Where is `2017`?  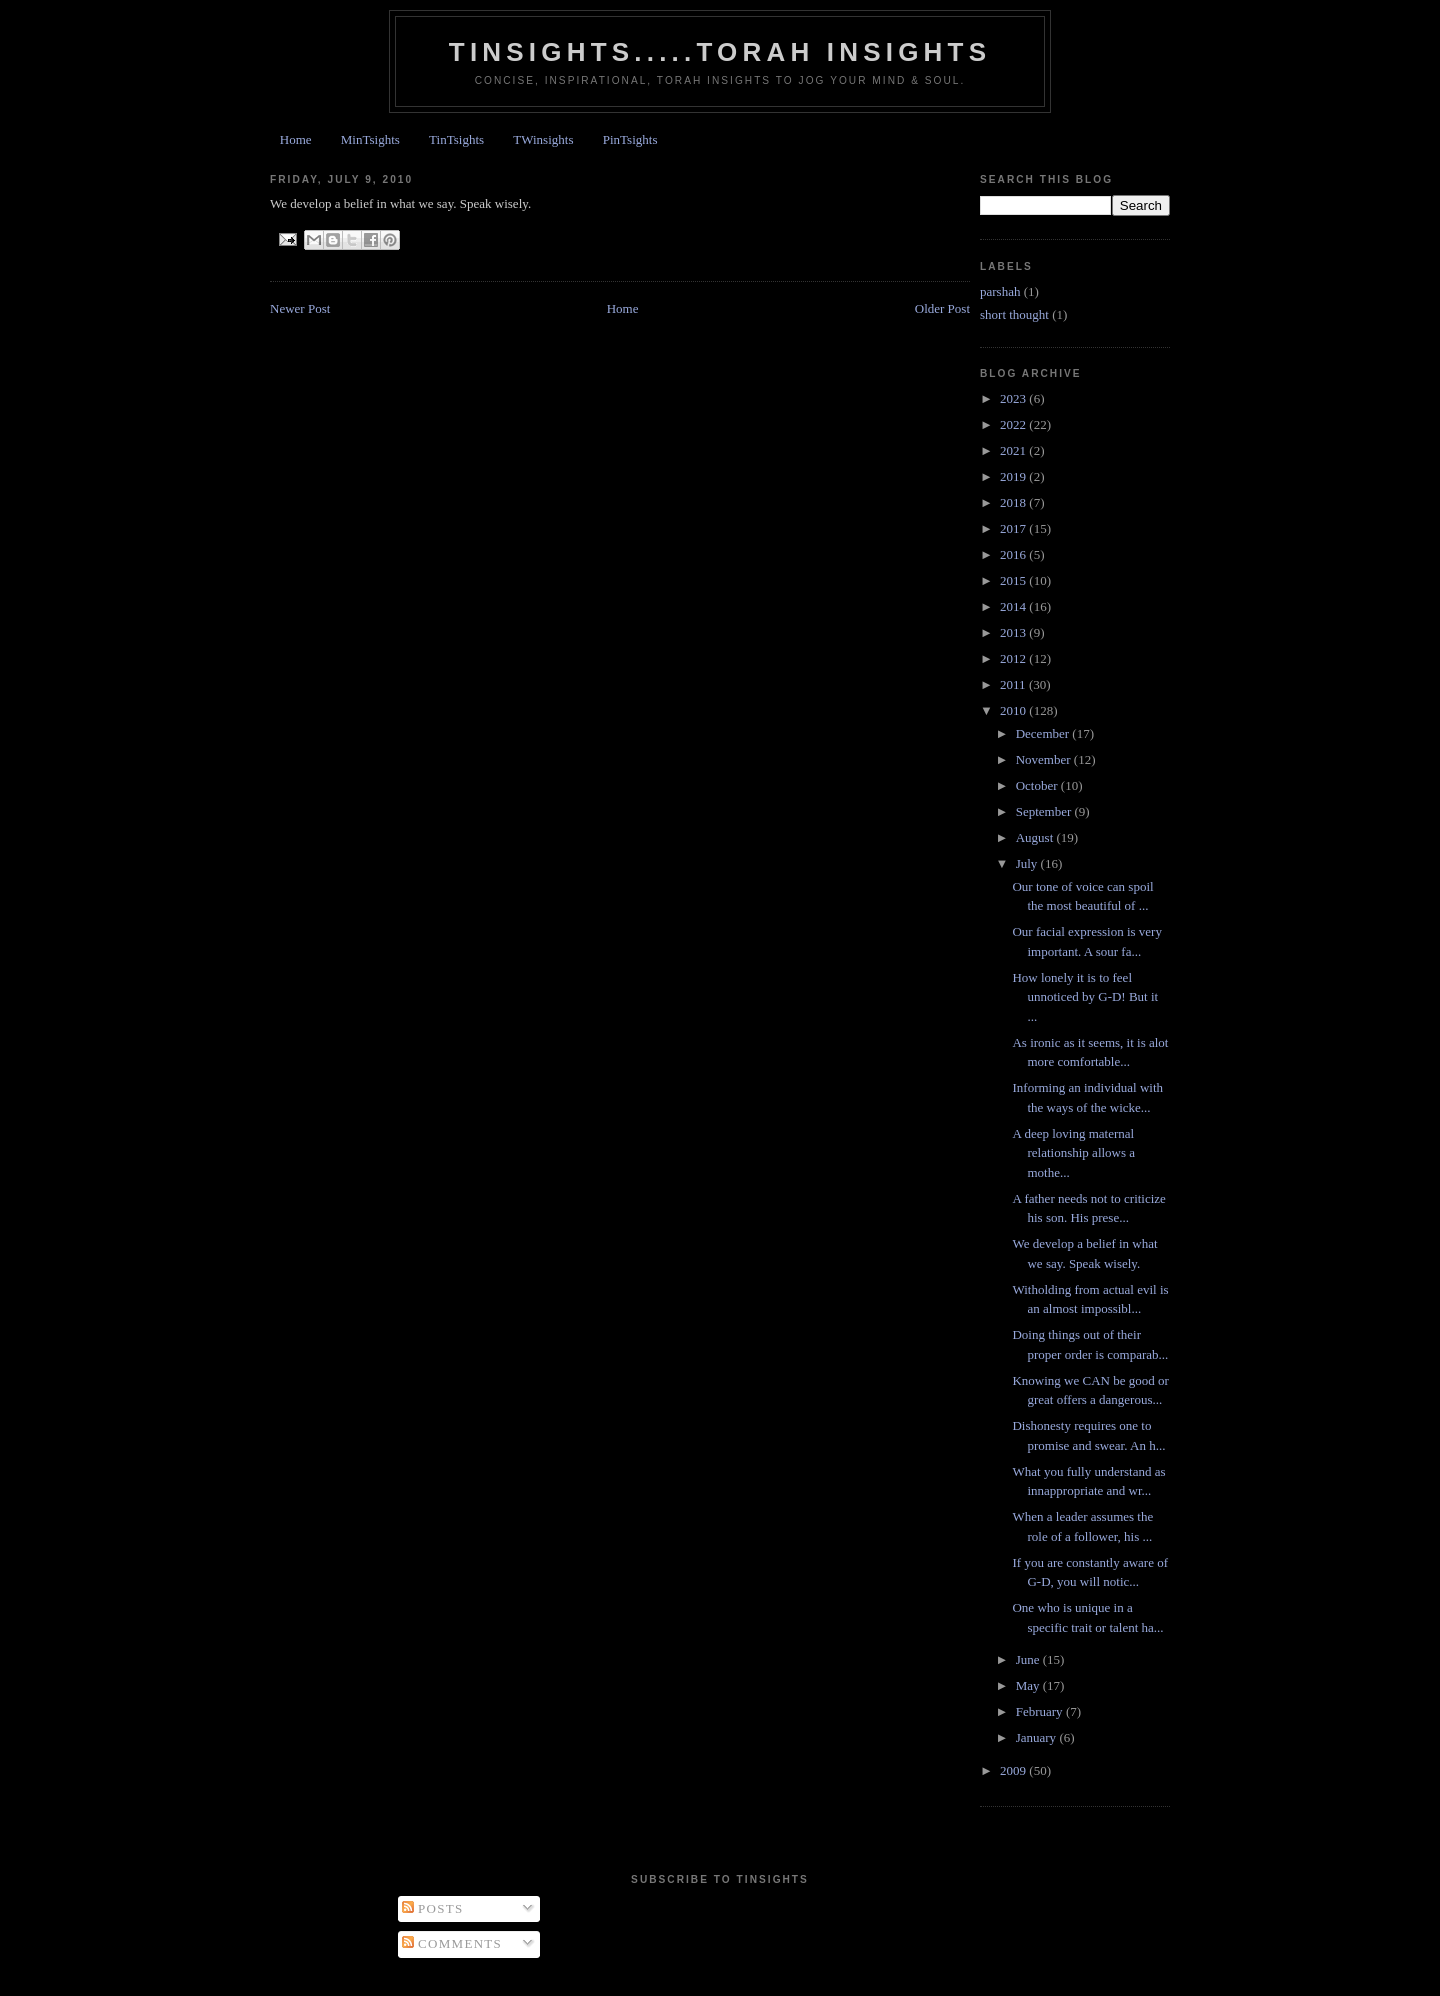
2017 is located at coordinates (1014, 528).